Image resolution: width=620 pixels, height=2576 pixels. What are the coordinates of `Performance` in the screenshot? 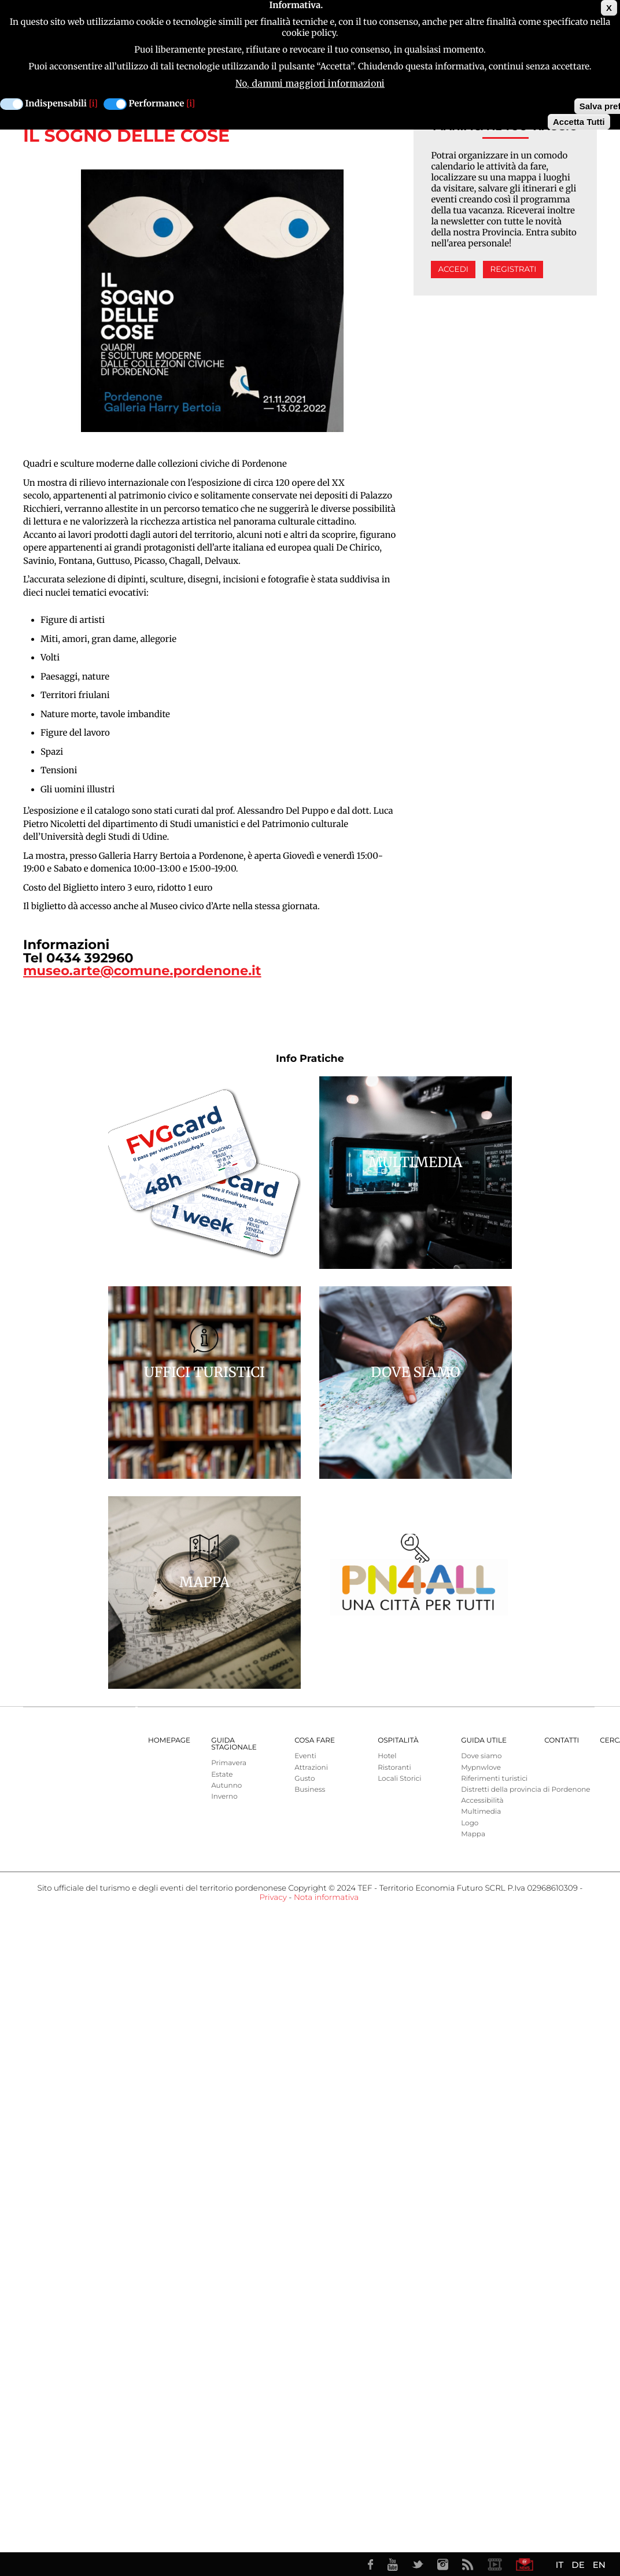 It's located at (156, 103).